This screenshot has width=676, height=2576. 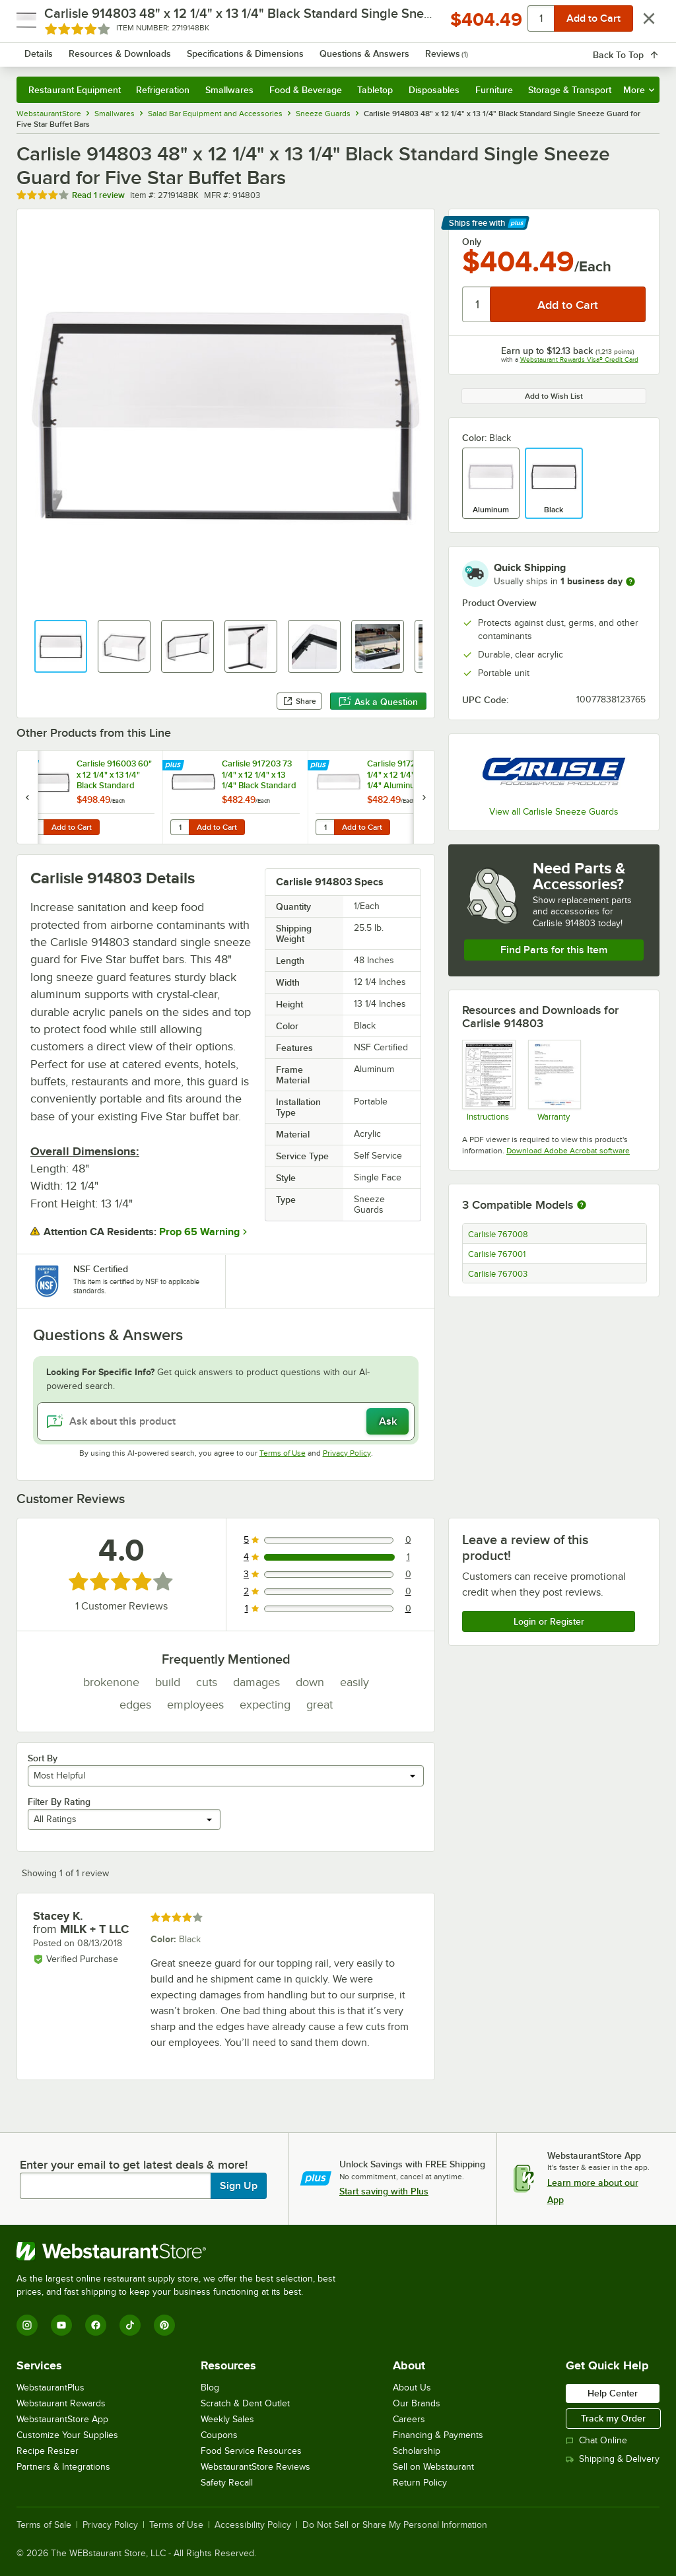 What do you see at coordinates (282, 1453) in the screenshot?
I see `Terms of Use` at bounding box center [282, 1453].